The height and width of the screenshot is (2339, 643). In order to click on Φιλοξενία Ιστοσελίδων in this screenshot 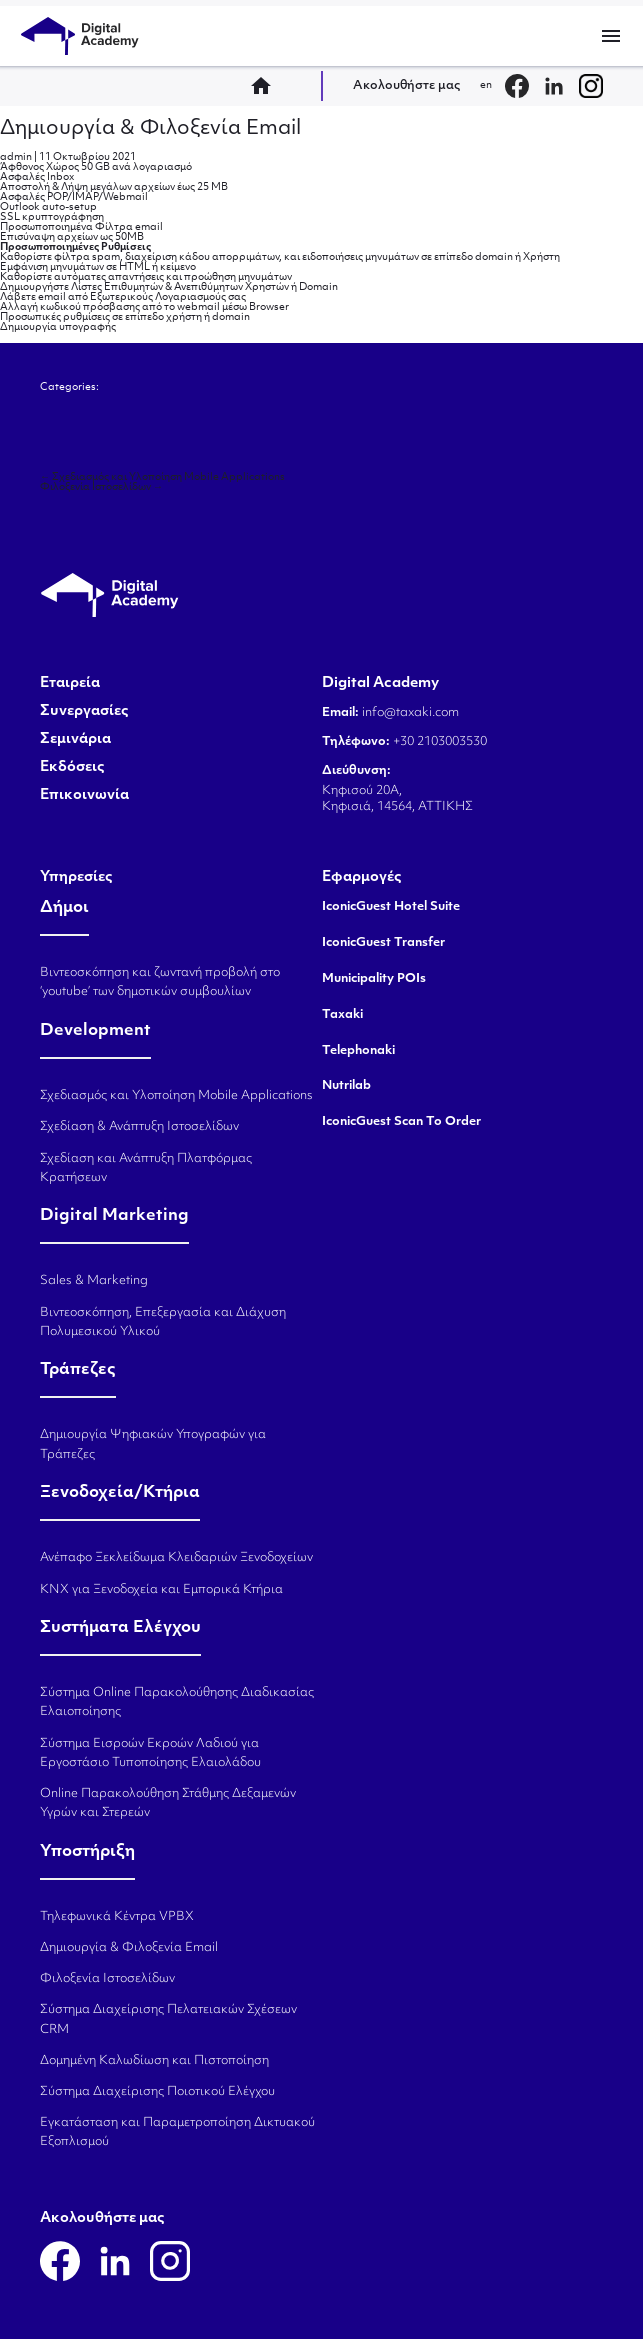, I will do `click(101, 487)`.